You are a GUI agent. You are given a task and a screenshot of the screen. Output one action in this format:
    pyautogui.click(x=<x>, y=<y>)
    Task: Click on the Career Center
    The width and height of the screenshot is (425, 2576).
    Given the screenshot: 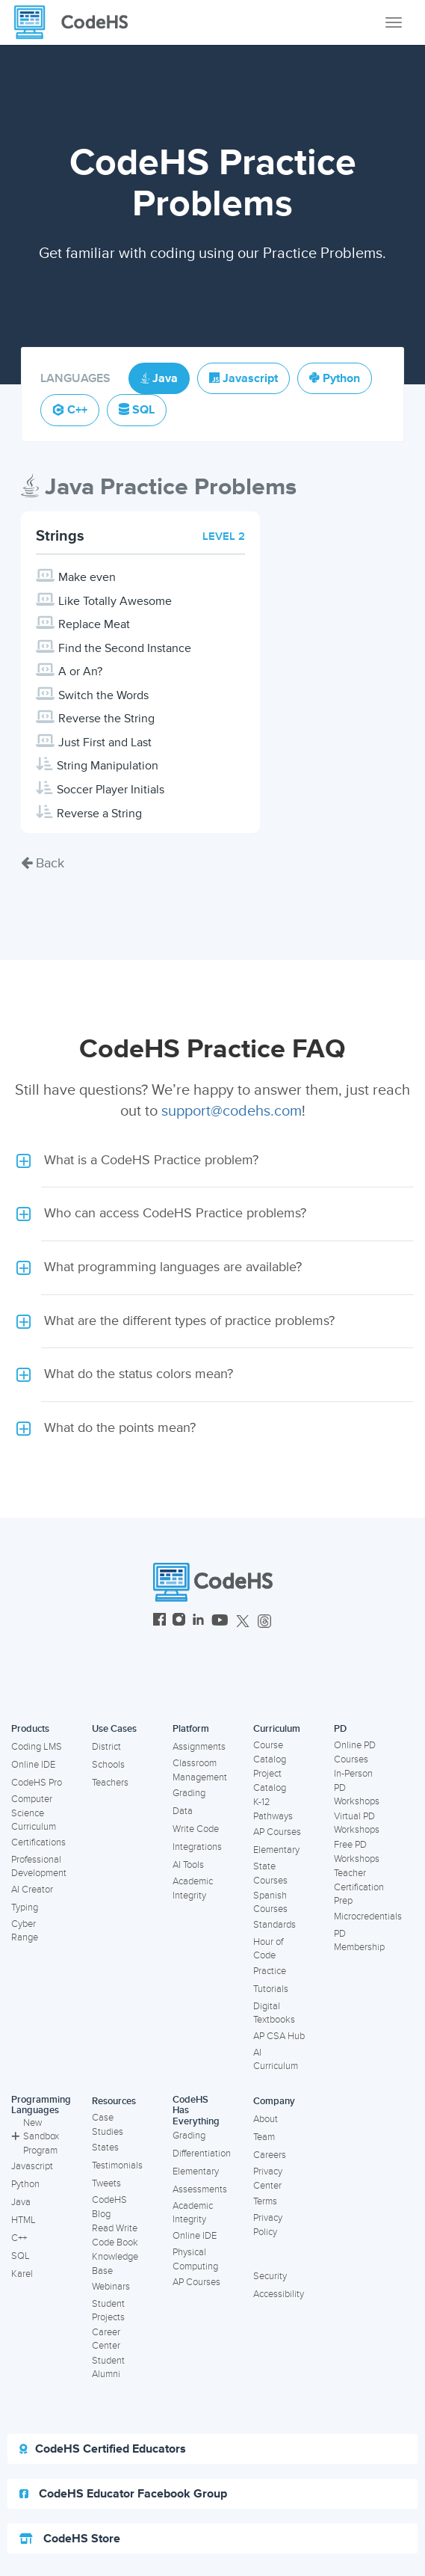 What is the action you would take?
    pyautogui.click(x=106, y=2339)
    